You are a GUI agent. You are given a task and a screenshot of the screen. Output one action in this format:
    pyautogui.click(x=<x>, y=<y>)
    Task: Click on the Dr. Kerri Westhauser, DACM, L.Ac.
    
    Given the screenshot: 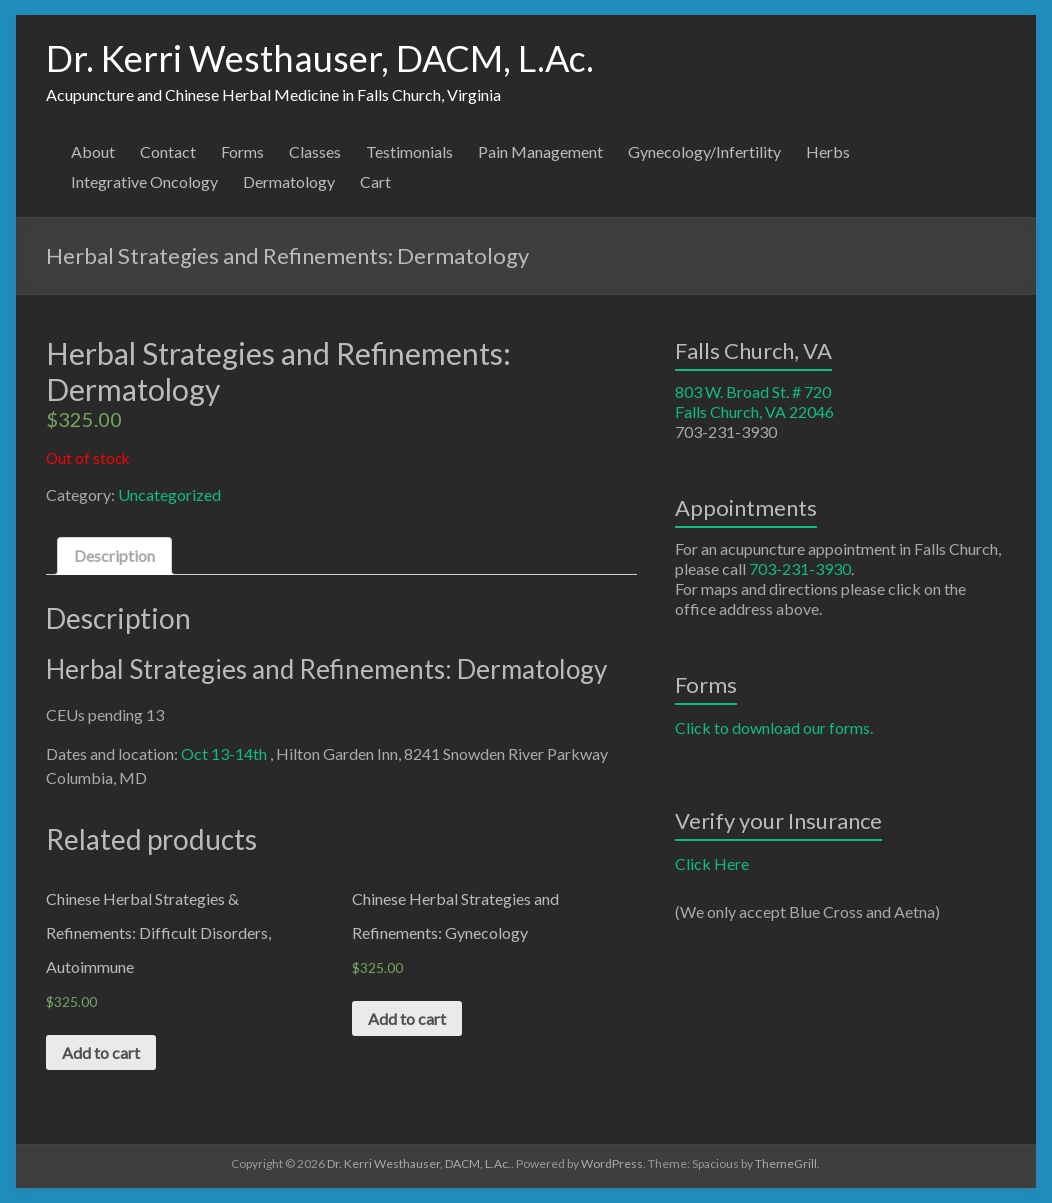 What is the action you would take?
    pyautogui.click(x=320, y=58)
    